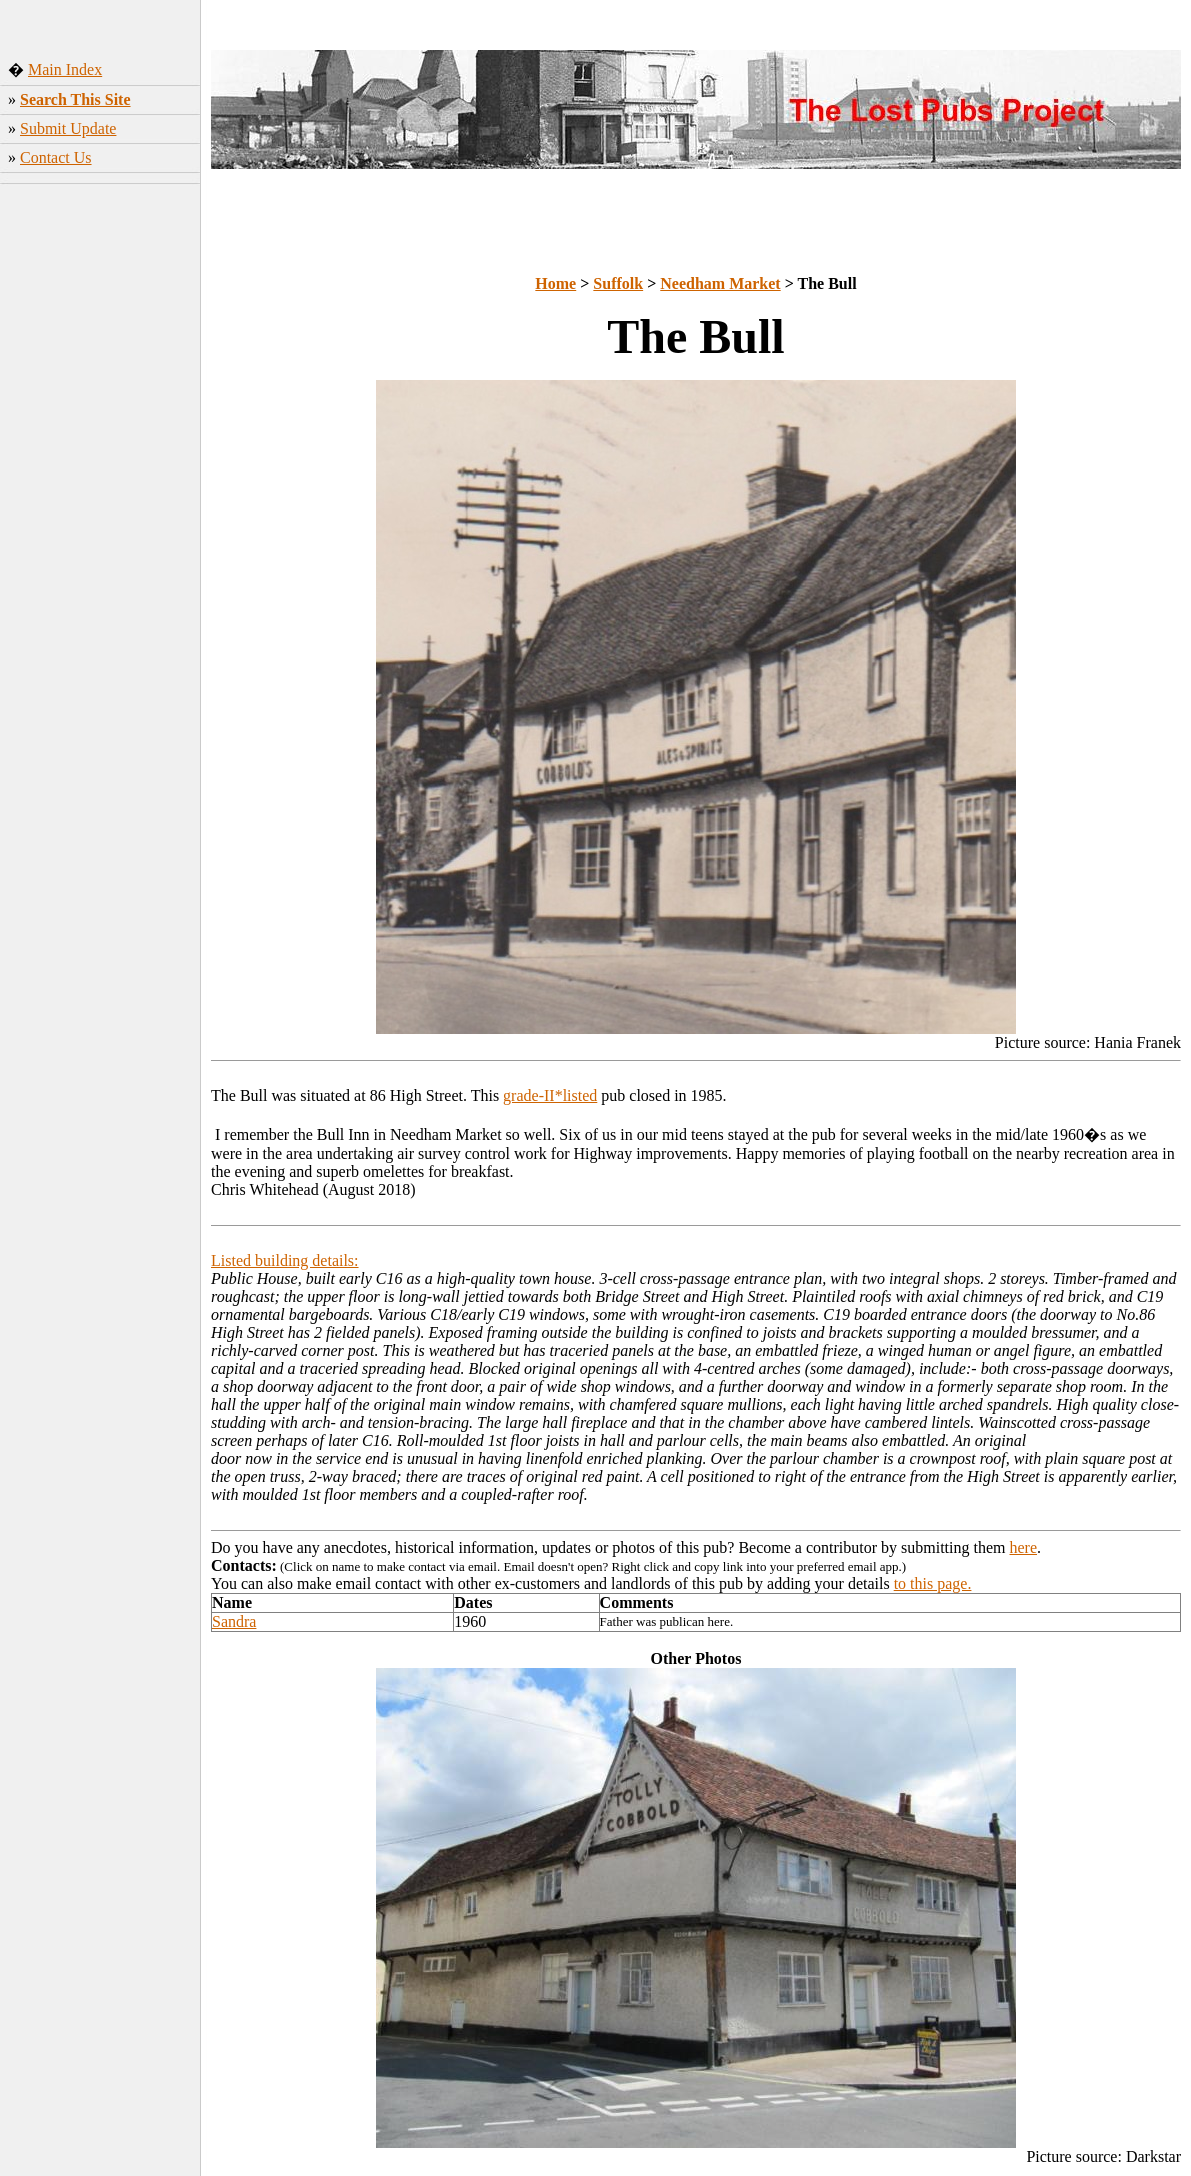  I want to click on Listed building details:, so click(285, 1260).